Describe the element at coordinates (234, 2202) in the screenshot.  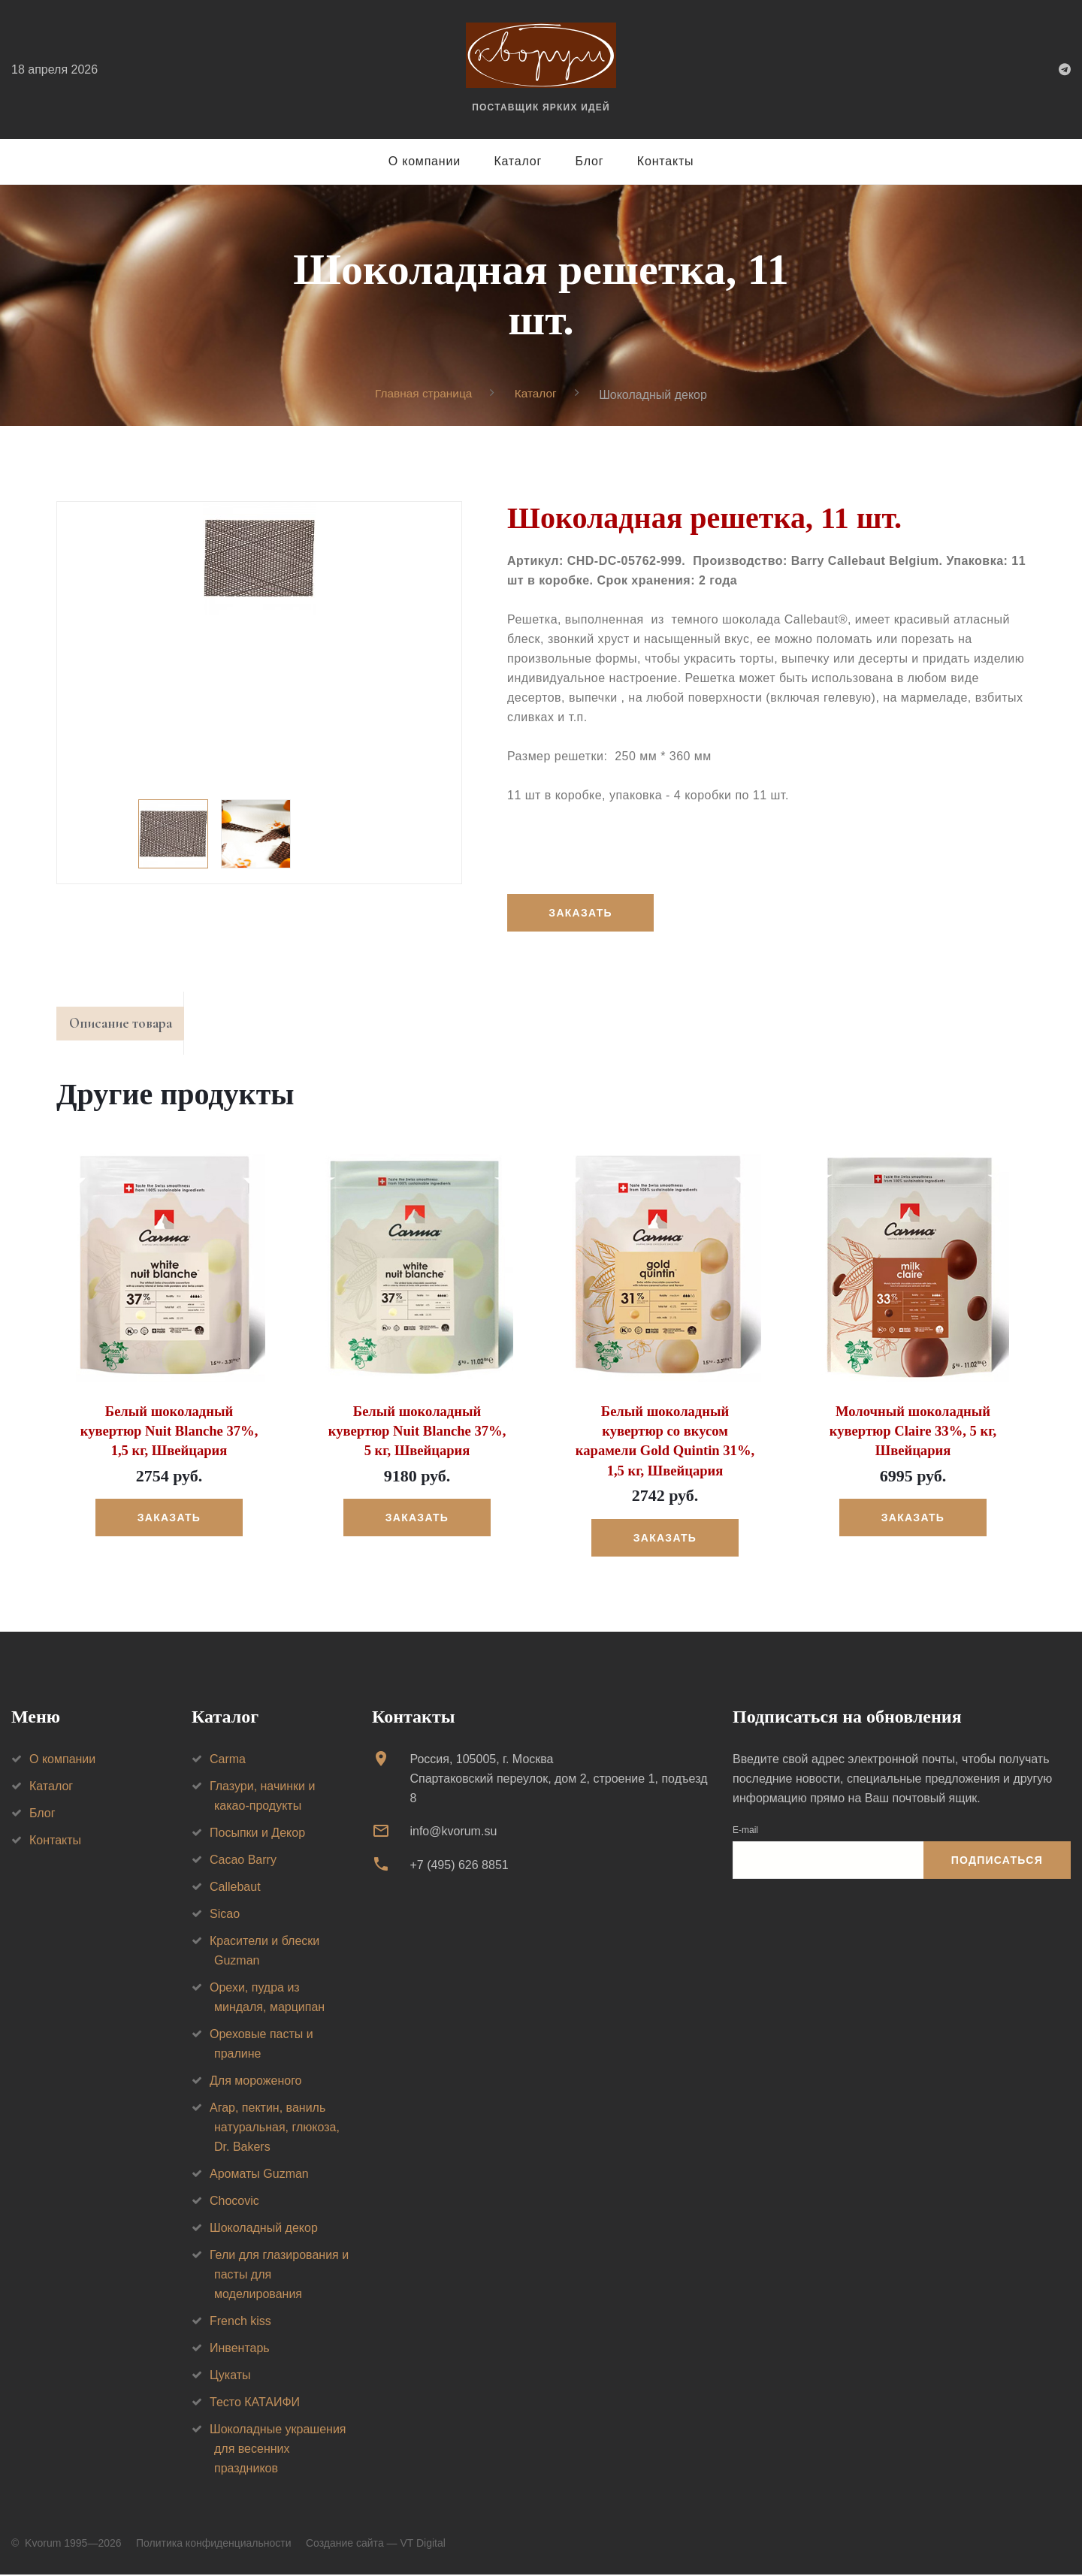
I see `Chocovic` at that location.